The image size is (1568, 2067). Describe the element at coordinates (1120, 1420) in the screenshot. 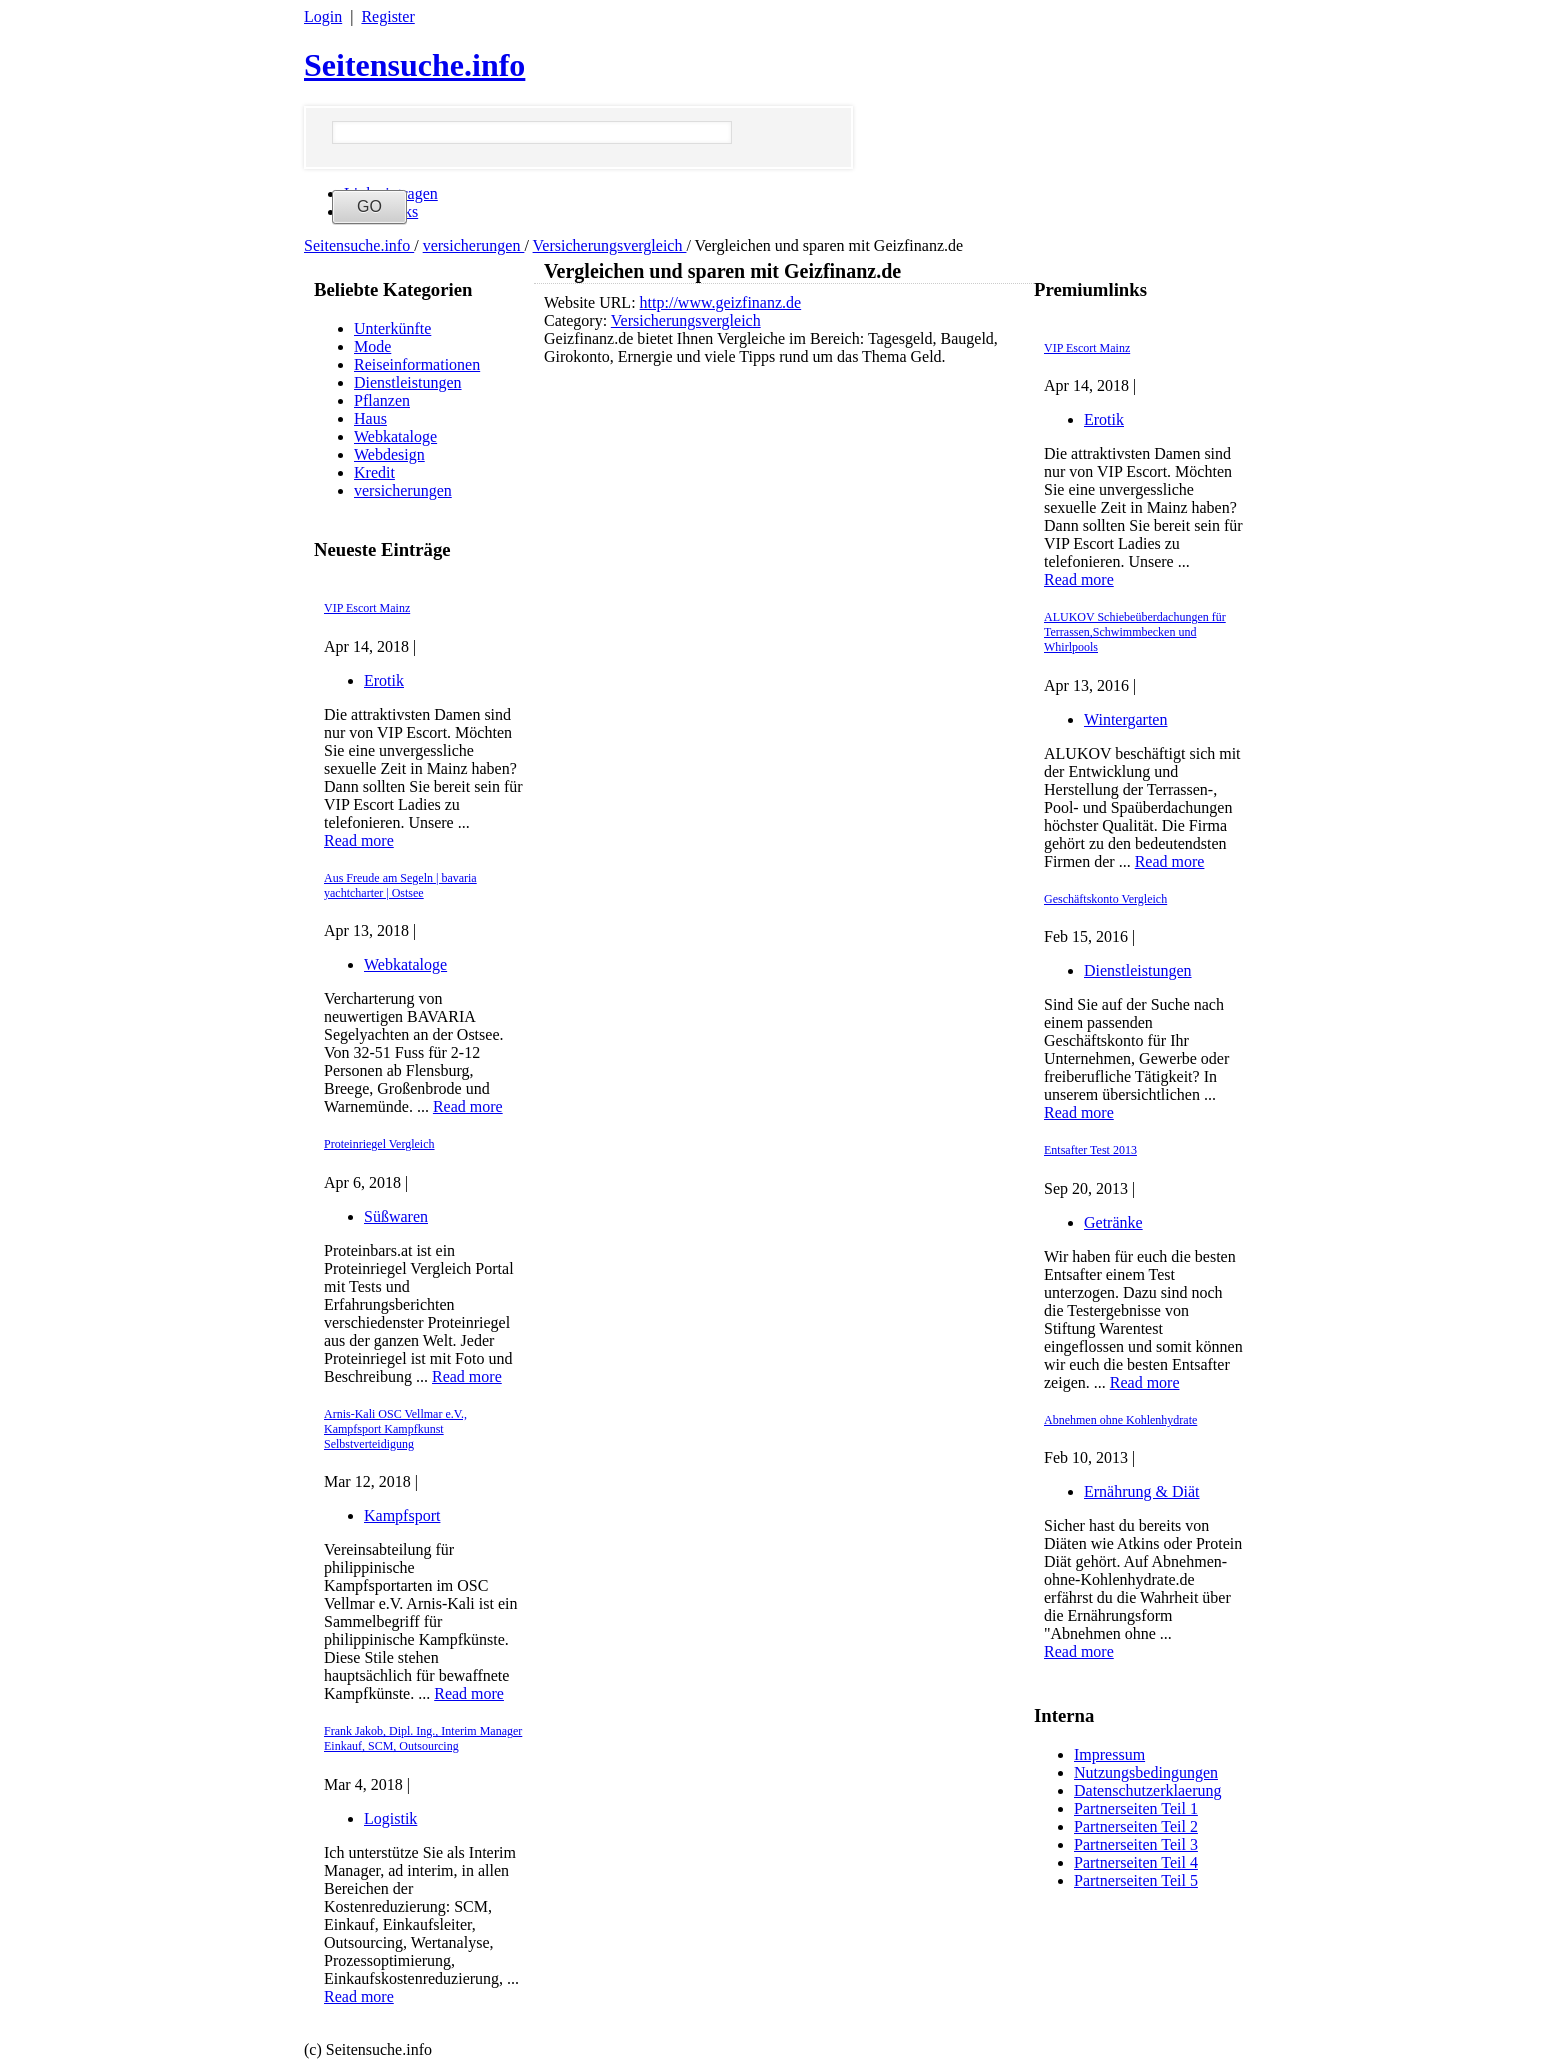

I see `Abnehmen ohne Kohlenhydrate` at that location.